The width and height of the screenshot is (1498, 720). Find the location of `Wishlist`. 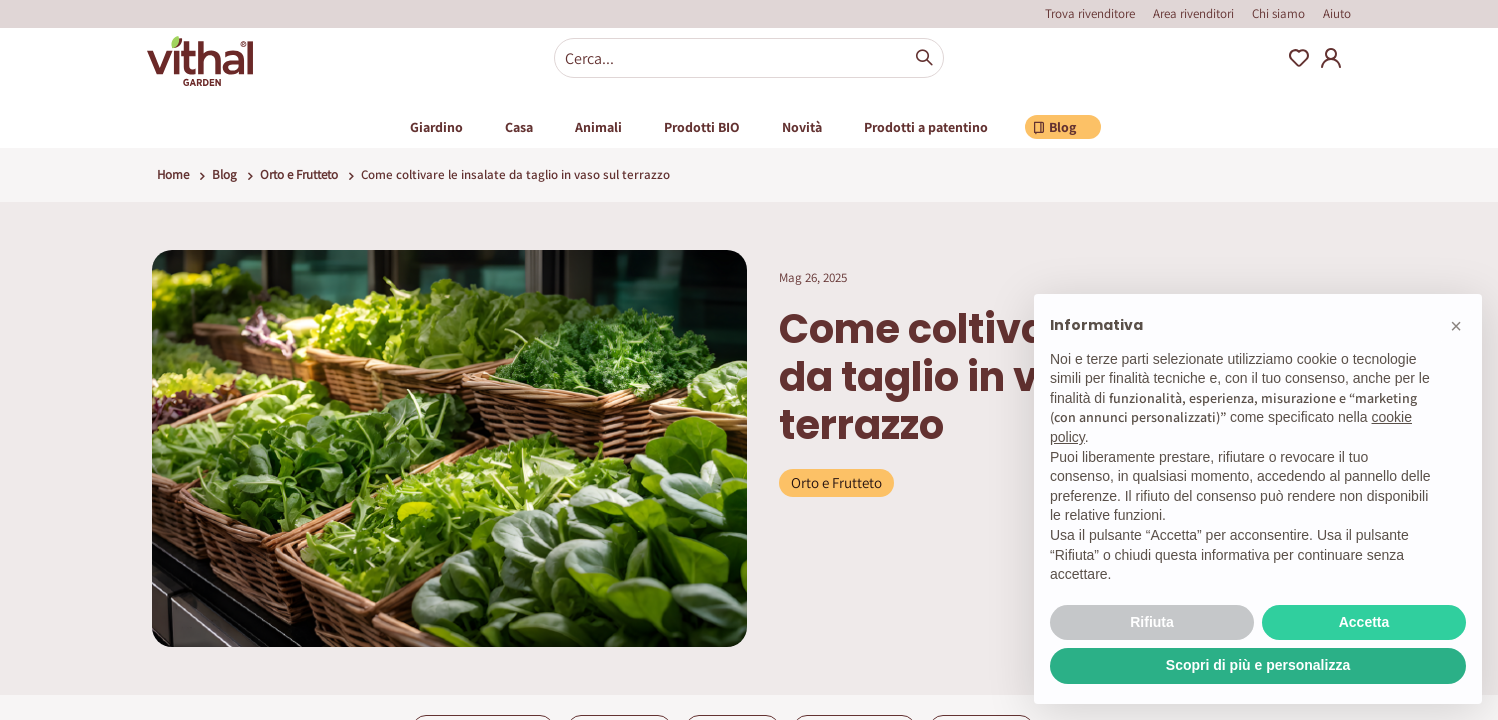

Wishlist is located at coordinates (1299, 58).